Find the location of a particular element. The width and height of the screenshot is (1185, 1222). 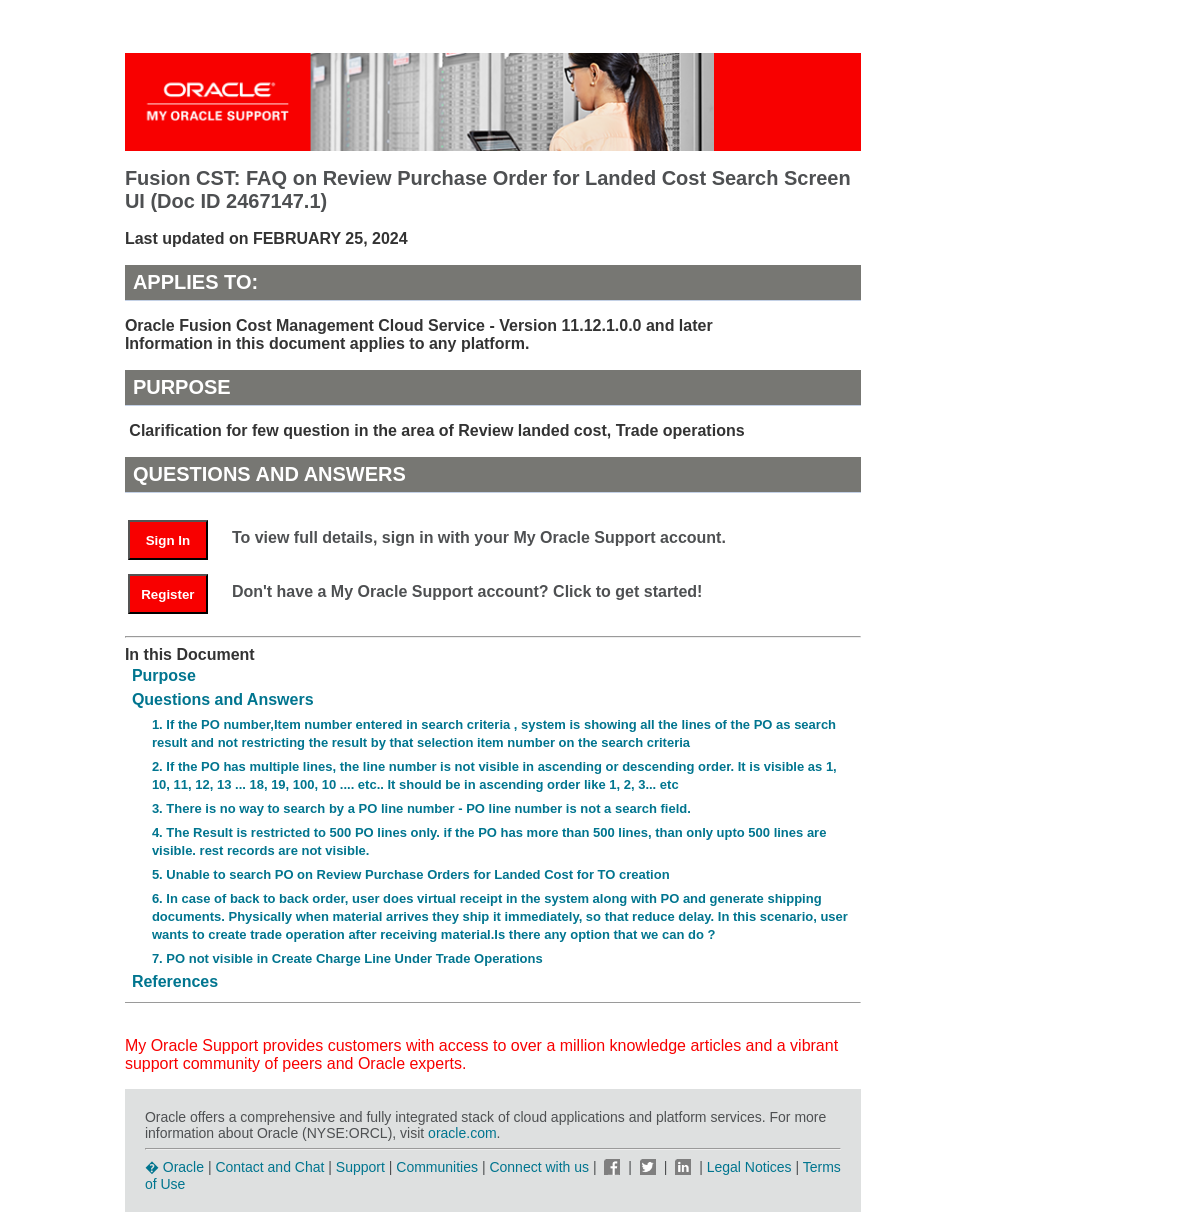

Support is located at coordinates (360, 1167).